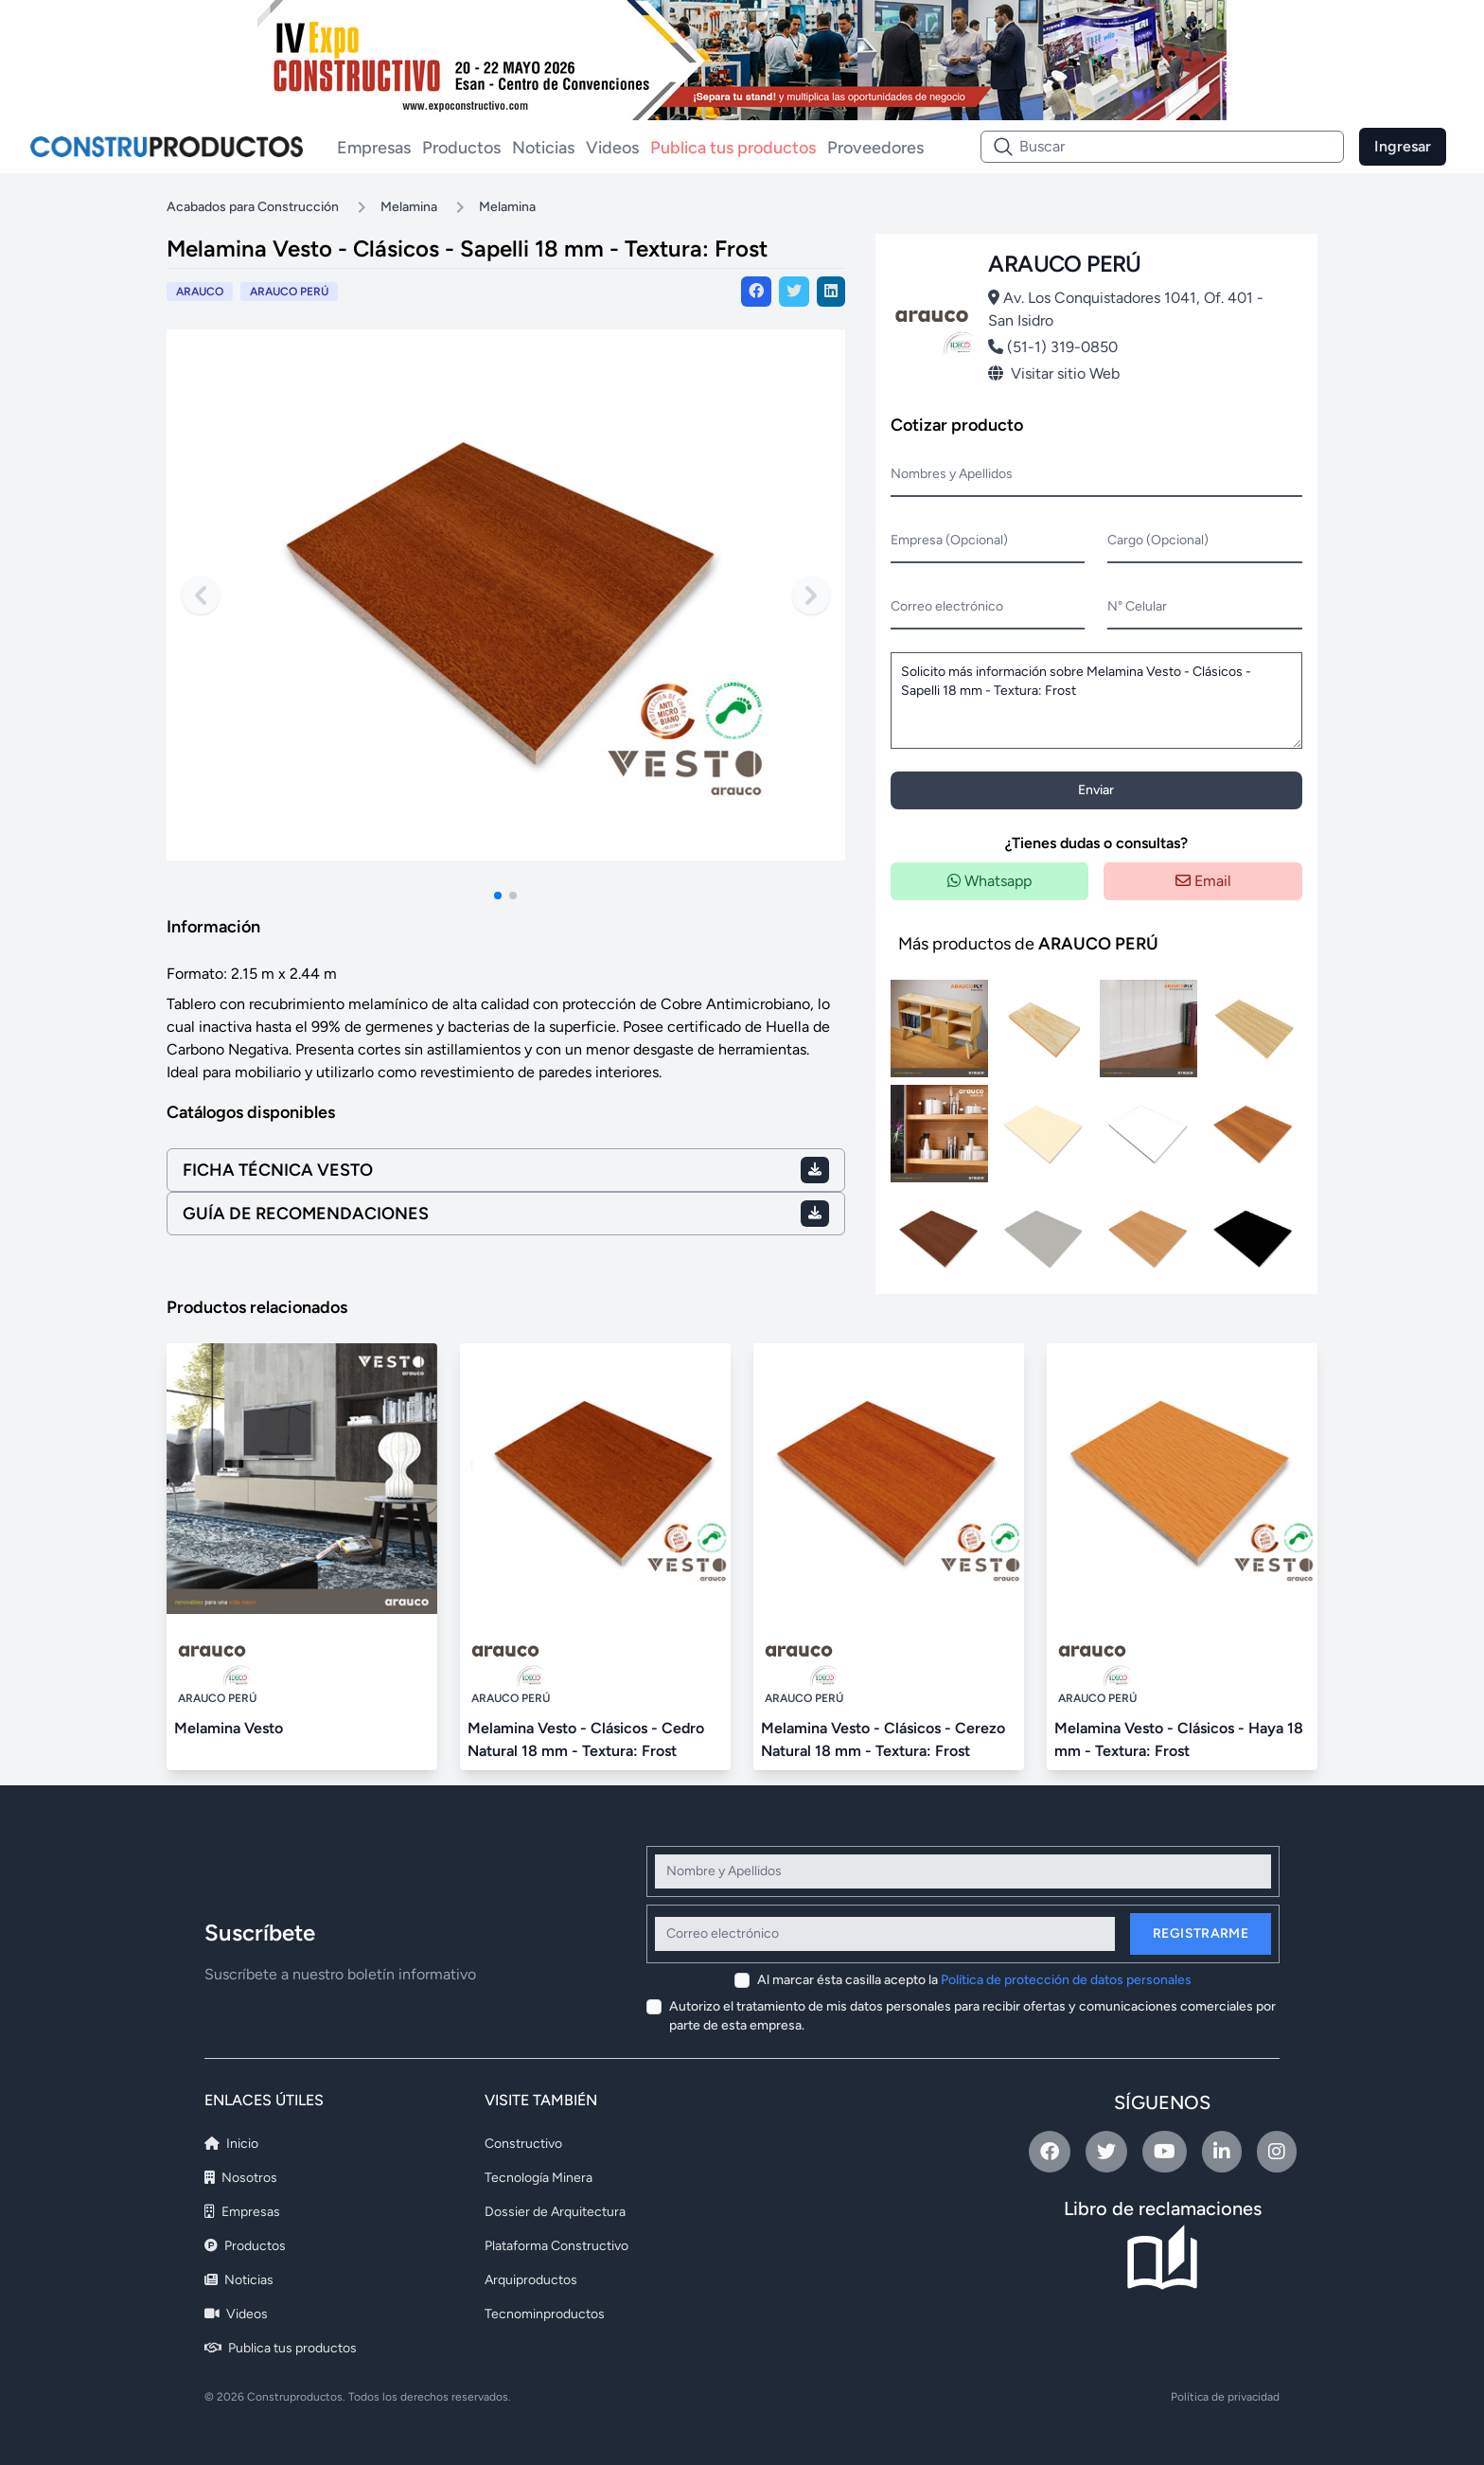 The height and width of the screenshot is (2465, 1484). What do you see at coordinates (228, 1728) in the screenshot?
I see `Melamina Vesto` at bounding box center [228, 1728].